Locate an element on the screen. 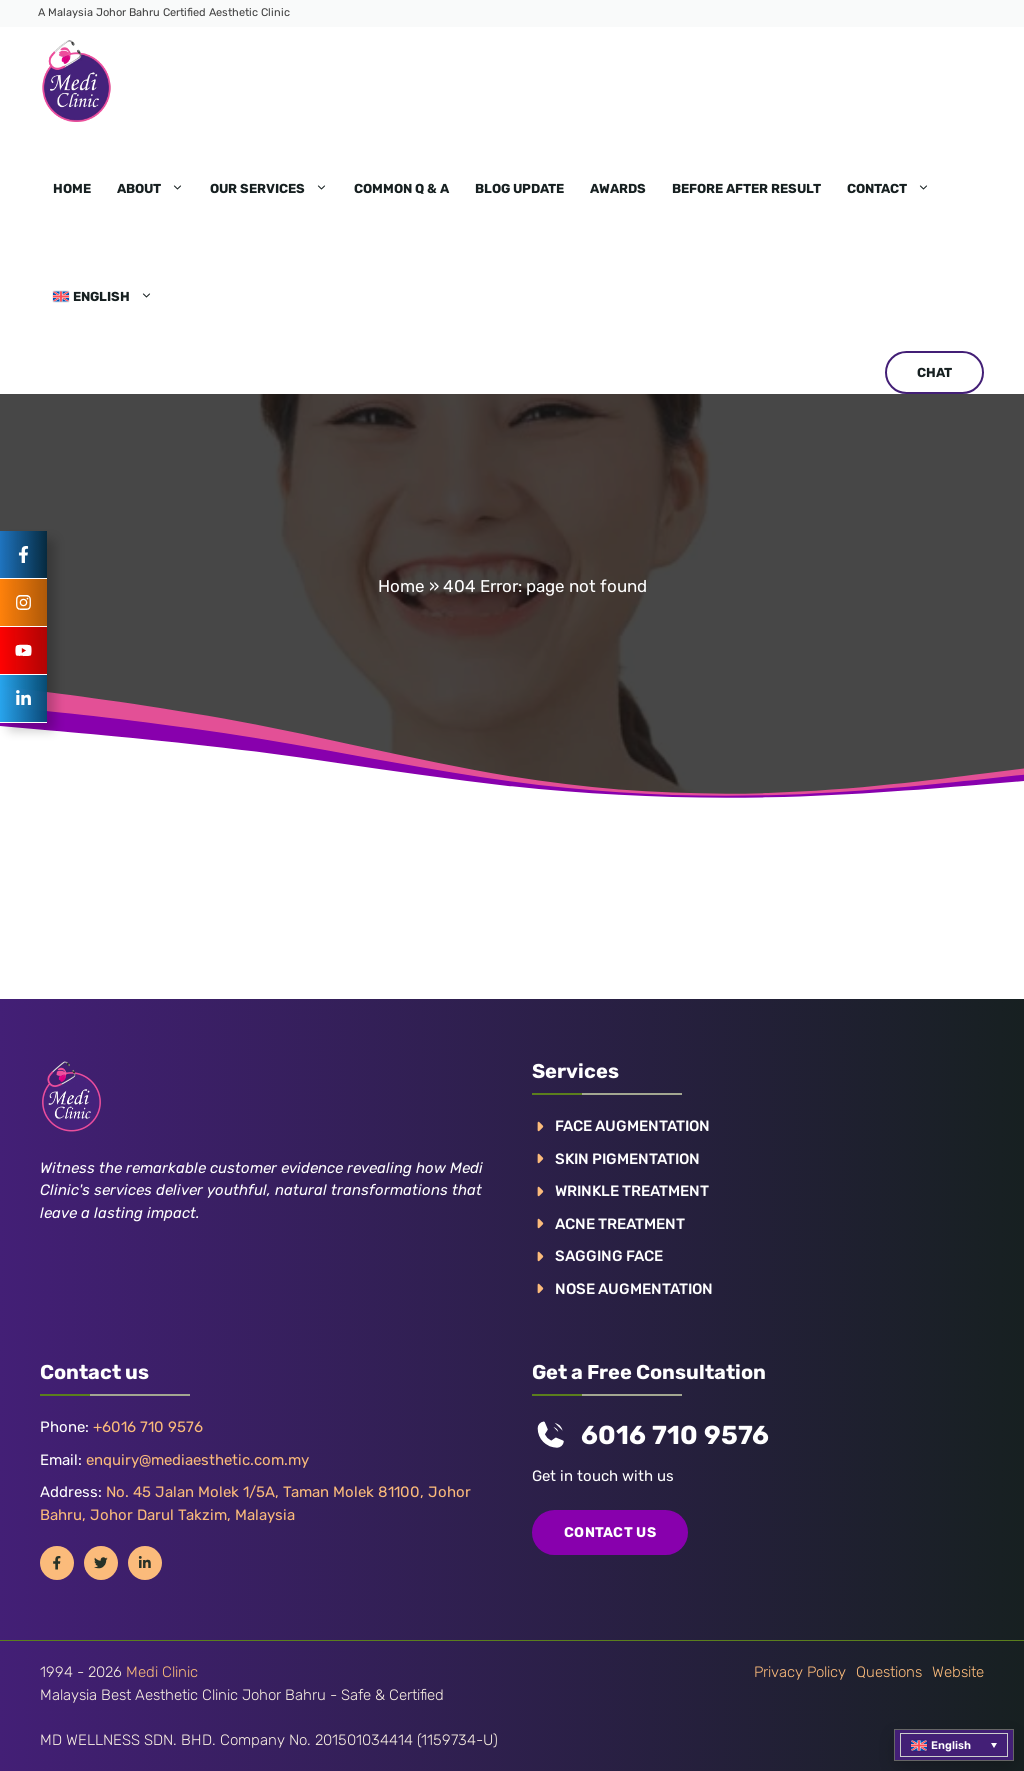 The image size is (1024, 1771). Before After Result is located at coordinates (746, 188).